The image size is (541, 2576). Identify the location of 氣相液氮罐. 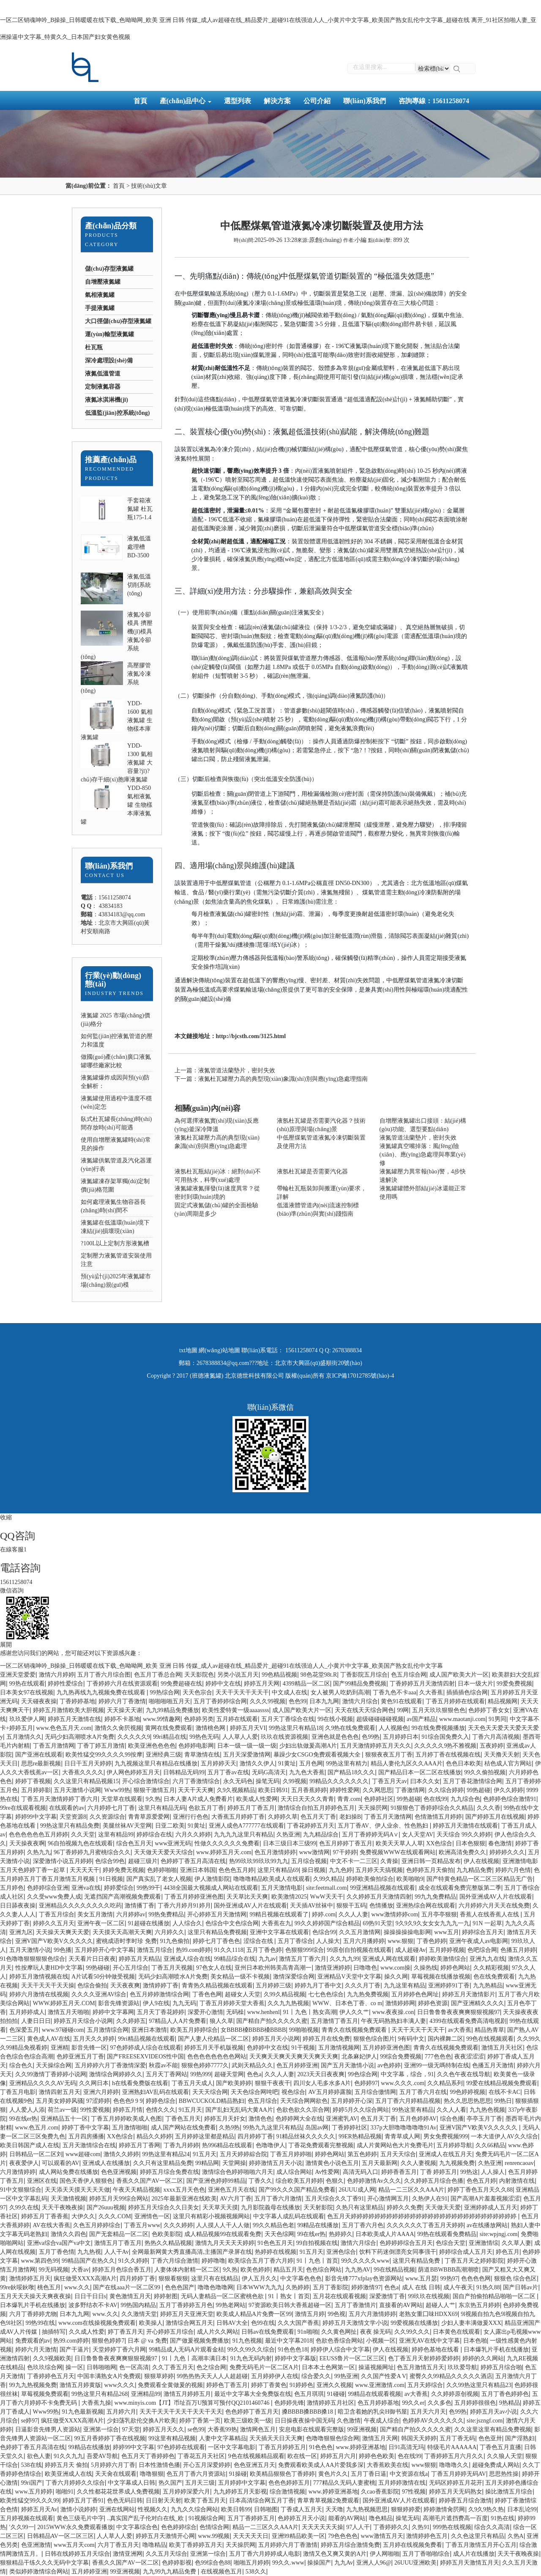
(100, 295).